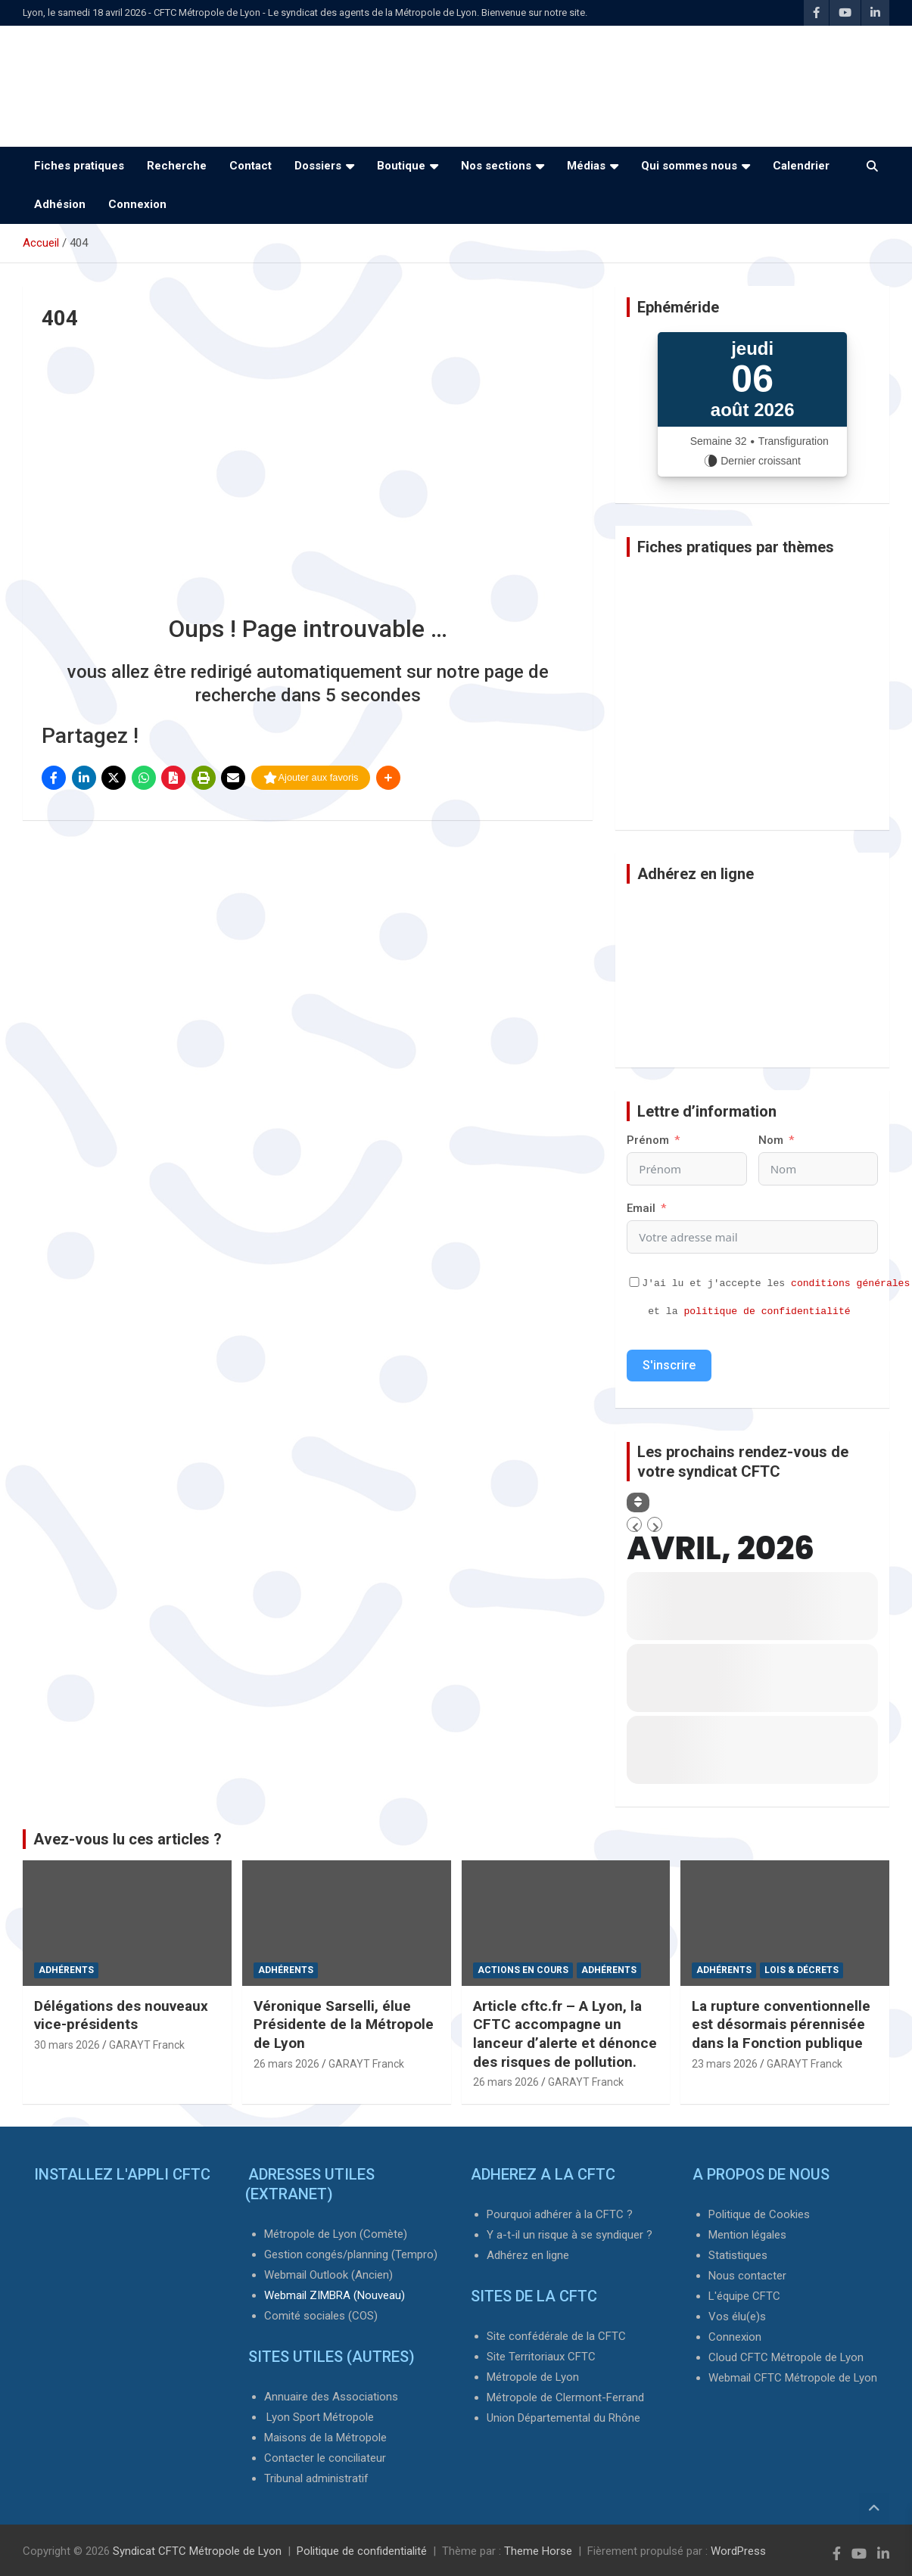 The image size is (912, 2576). What do you see at coordinates (344, 2024) in the screenshot?
I see `Véronique Sarselli, élue Présidente de la Métropole de Lyon` at bounding box center [344, 2024].